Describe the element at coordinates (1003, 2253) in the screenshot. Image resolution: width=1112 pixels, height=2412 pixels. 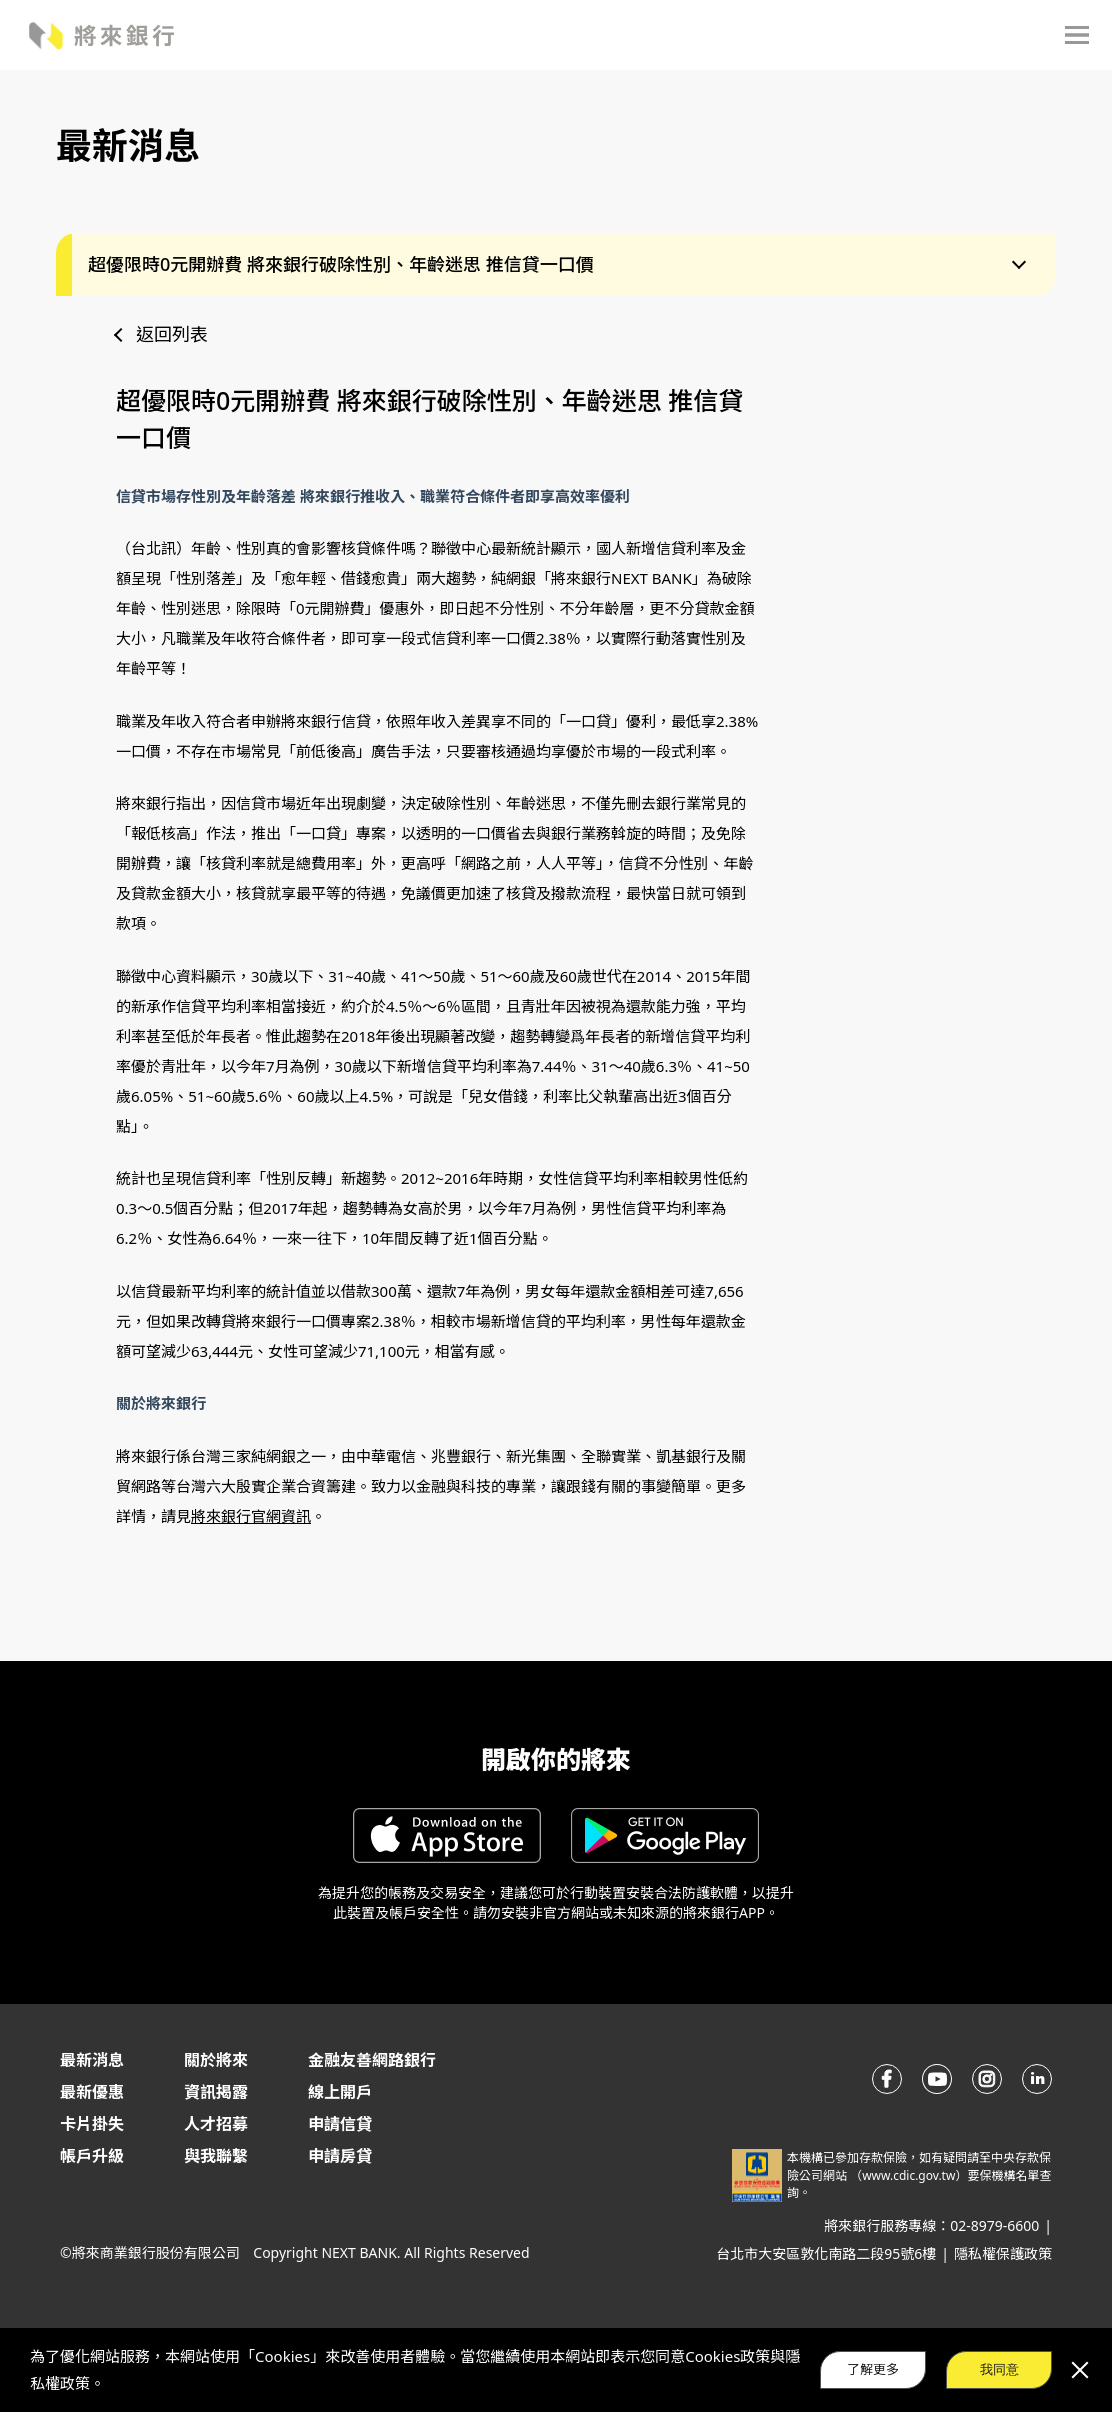
I see `隱私權保護政策` at that location.